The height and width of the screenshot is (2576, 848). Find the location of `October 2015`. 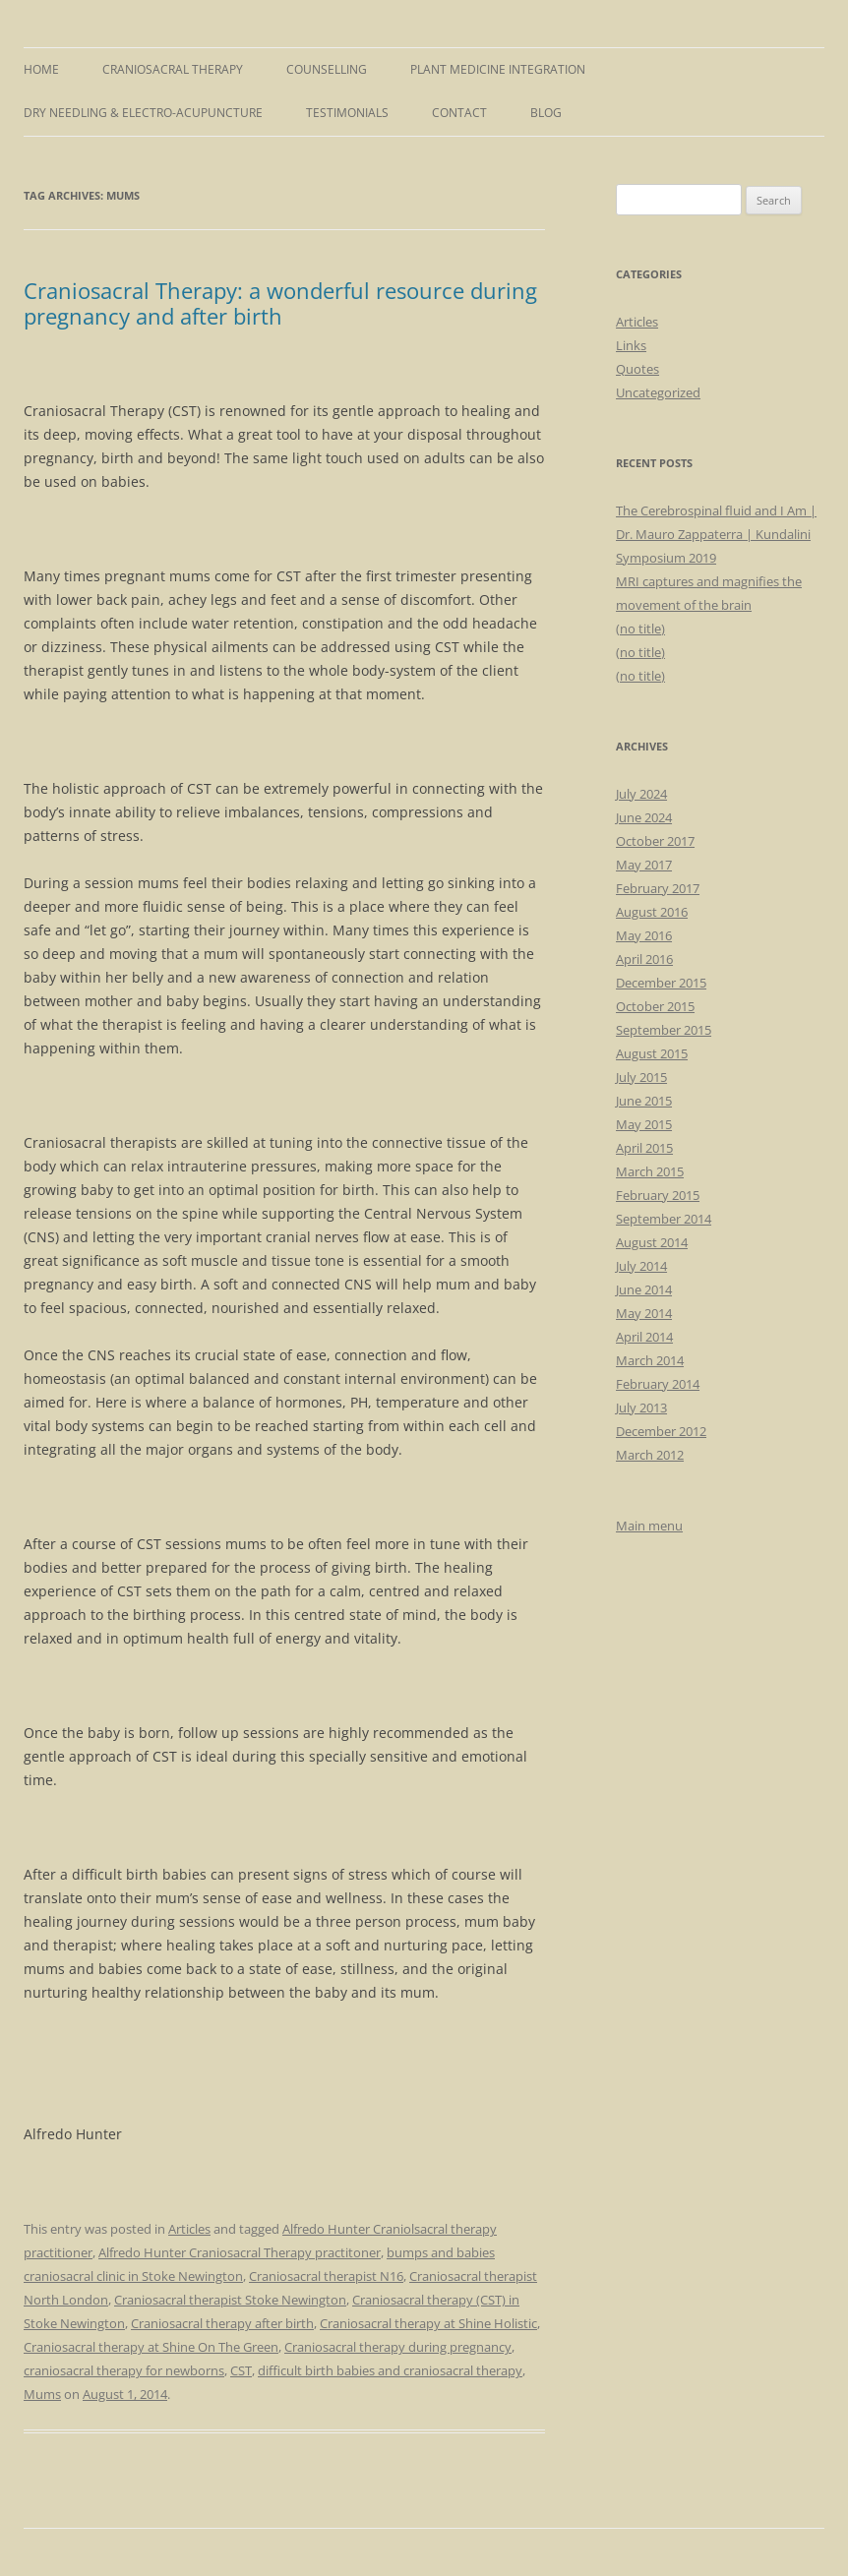

October 2015 is located at coordinates (655, 1006).